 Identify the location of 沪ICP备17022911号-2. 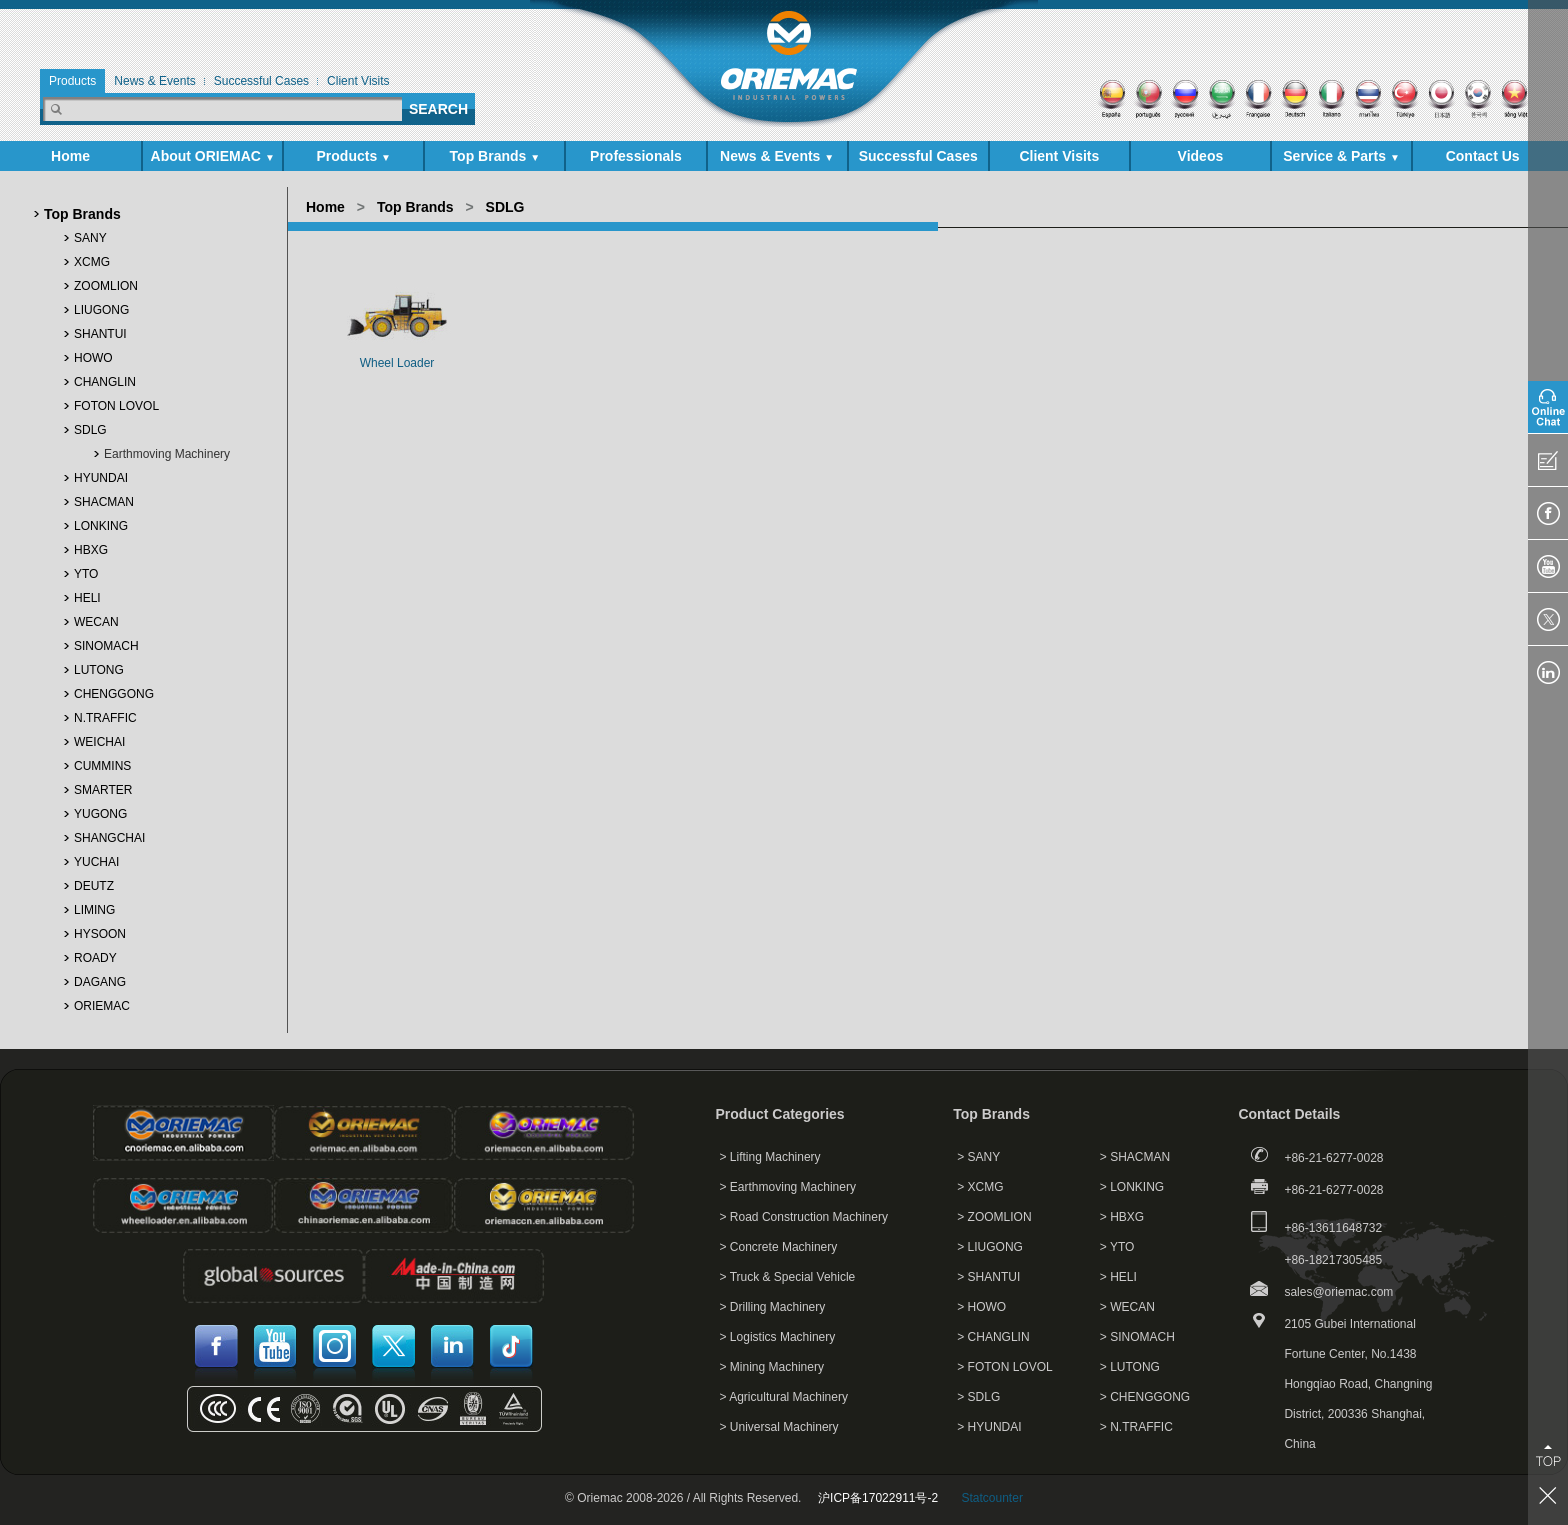
(878, 1498).